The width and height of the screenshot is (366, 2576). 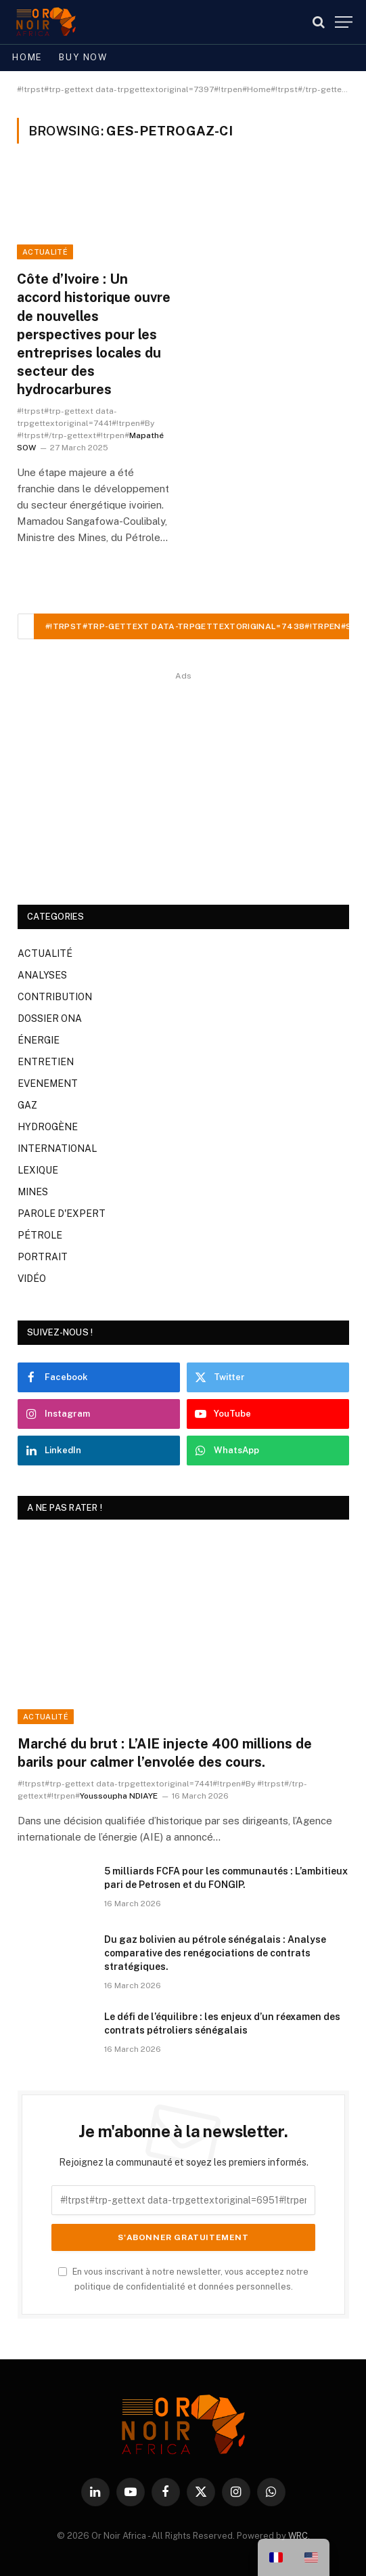 I want to click on ÉNERGIE, so click(x=39, y=1040).